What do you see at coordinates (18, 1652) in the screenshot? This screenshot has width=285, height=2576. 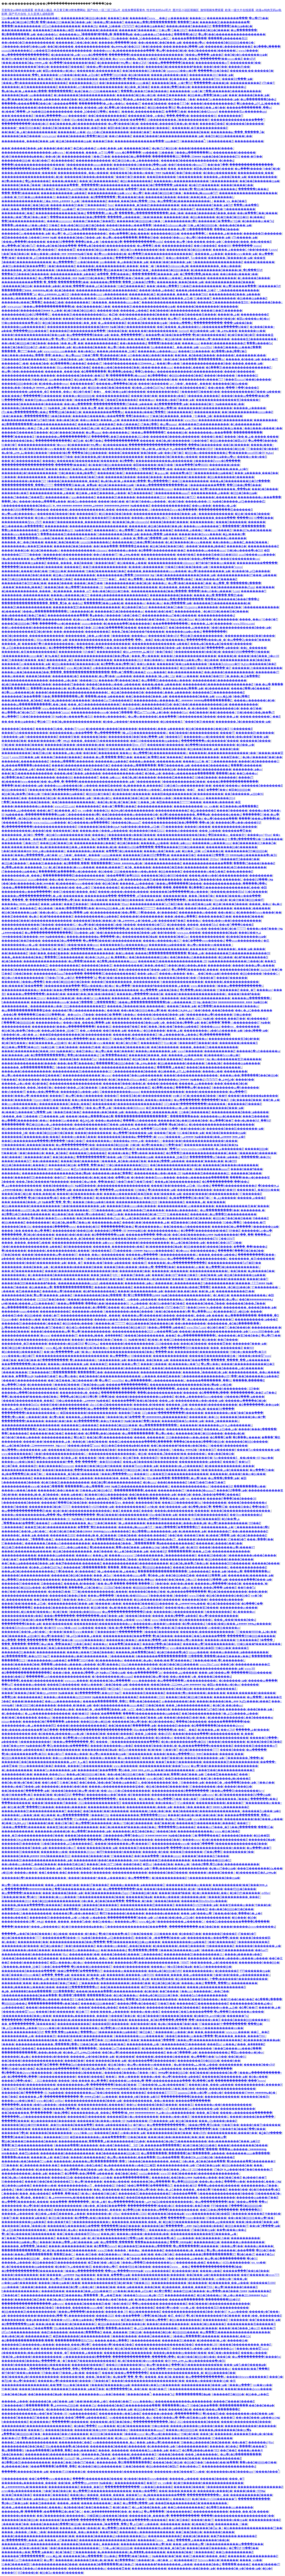 I see `������Ʒ91����` at bounding box center [18, 1652].